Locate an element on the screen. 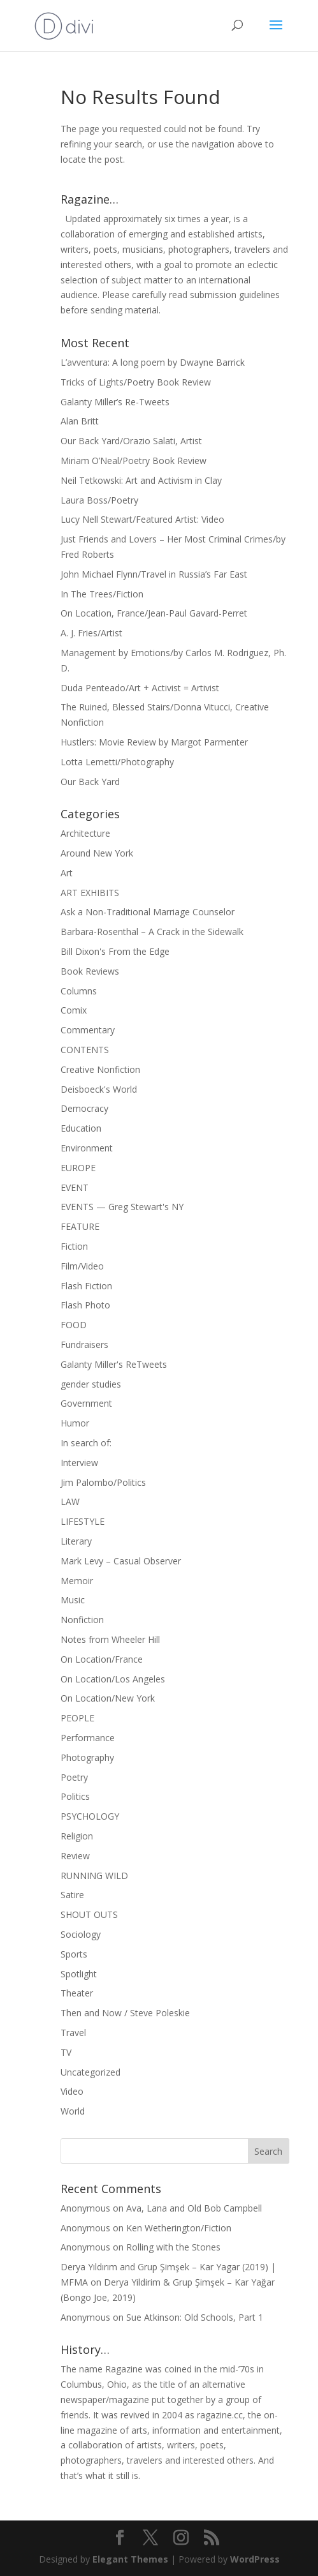 This screenshot has height=2576, width=318. Deisboeck's World is located at coordinates (99, 1089).